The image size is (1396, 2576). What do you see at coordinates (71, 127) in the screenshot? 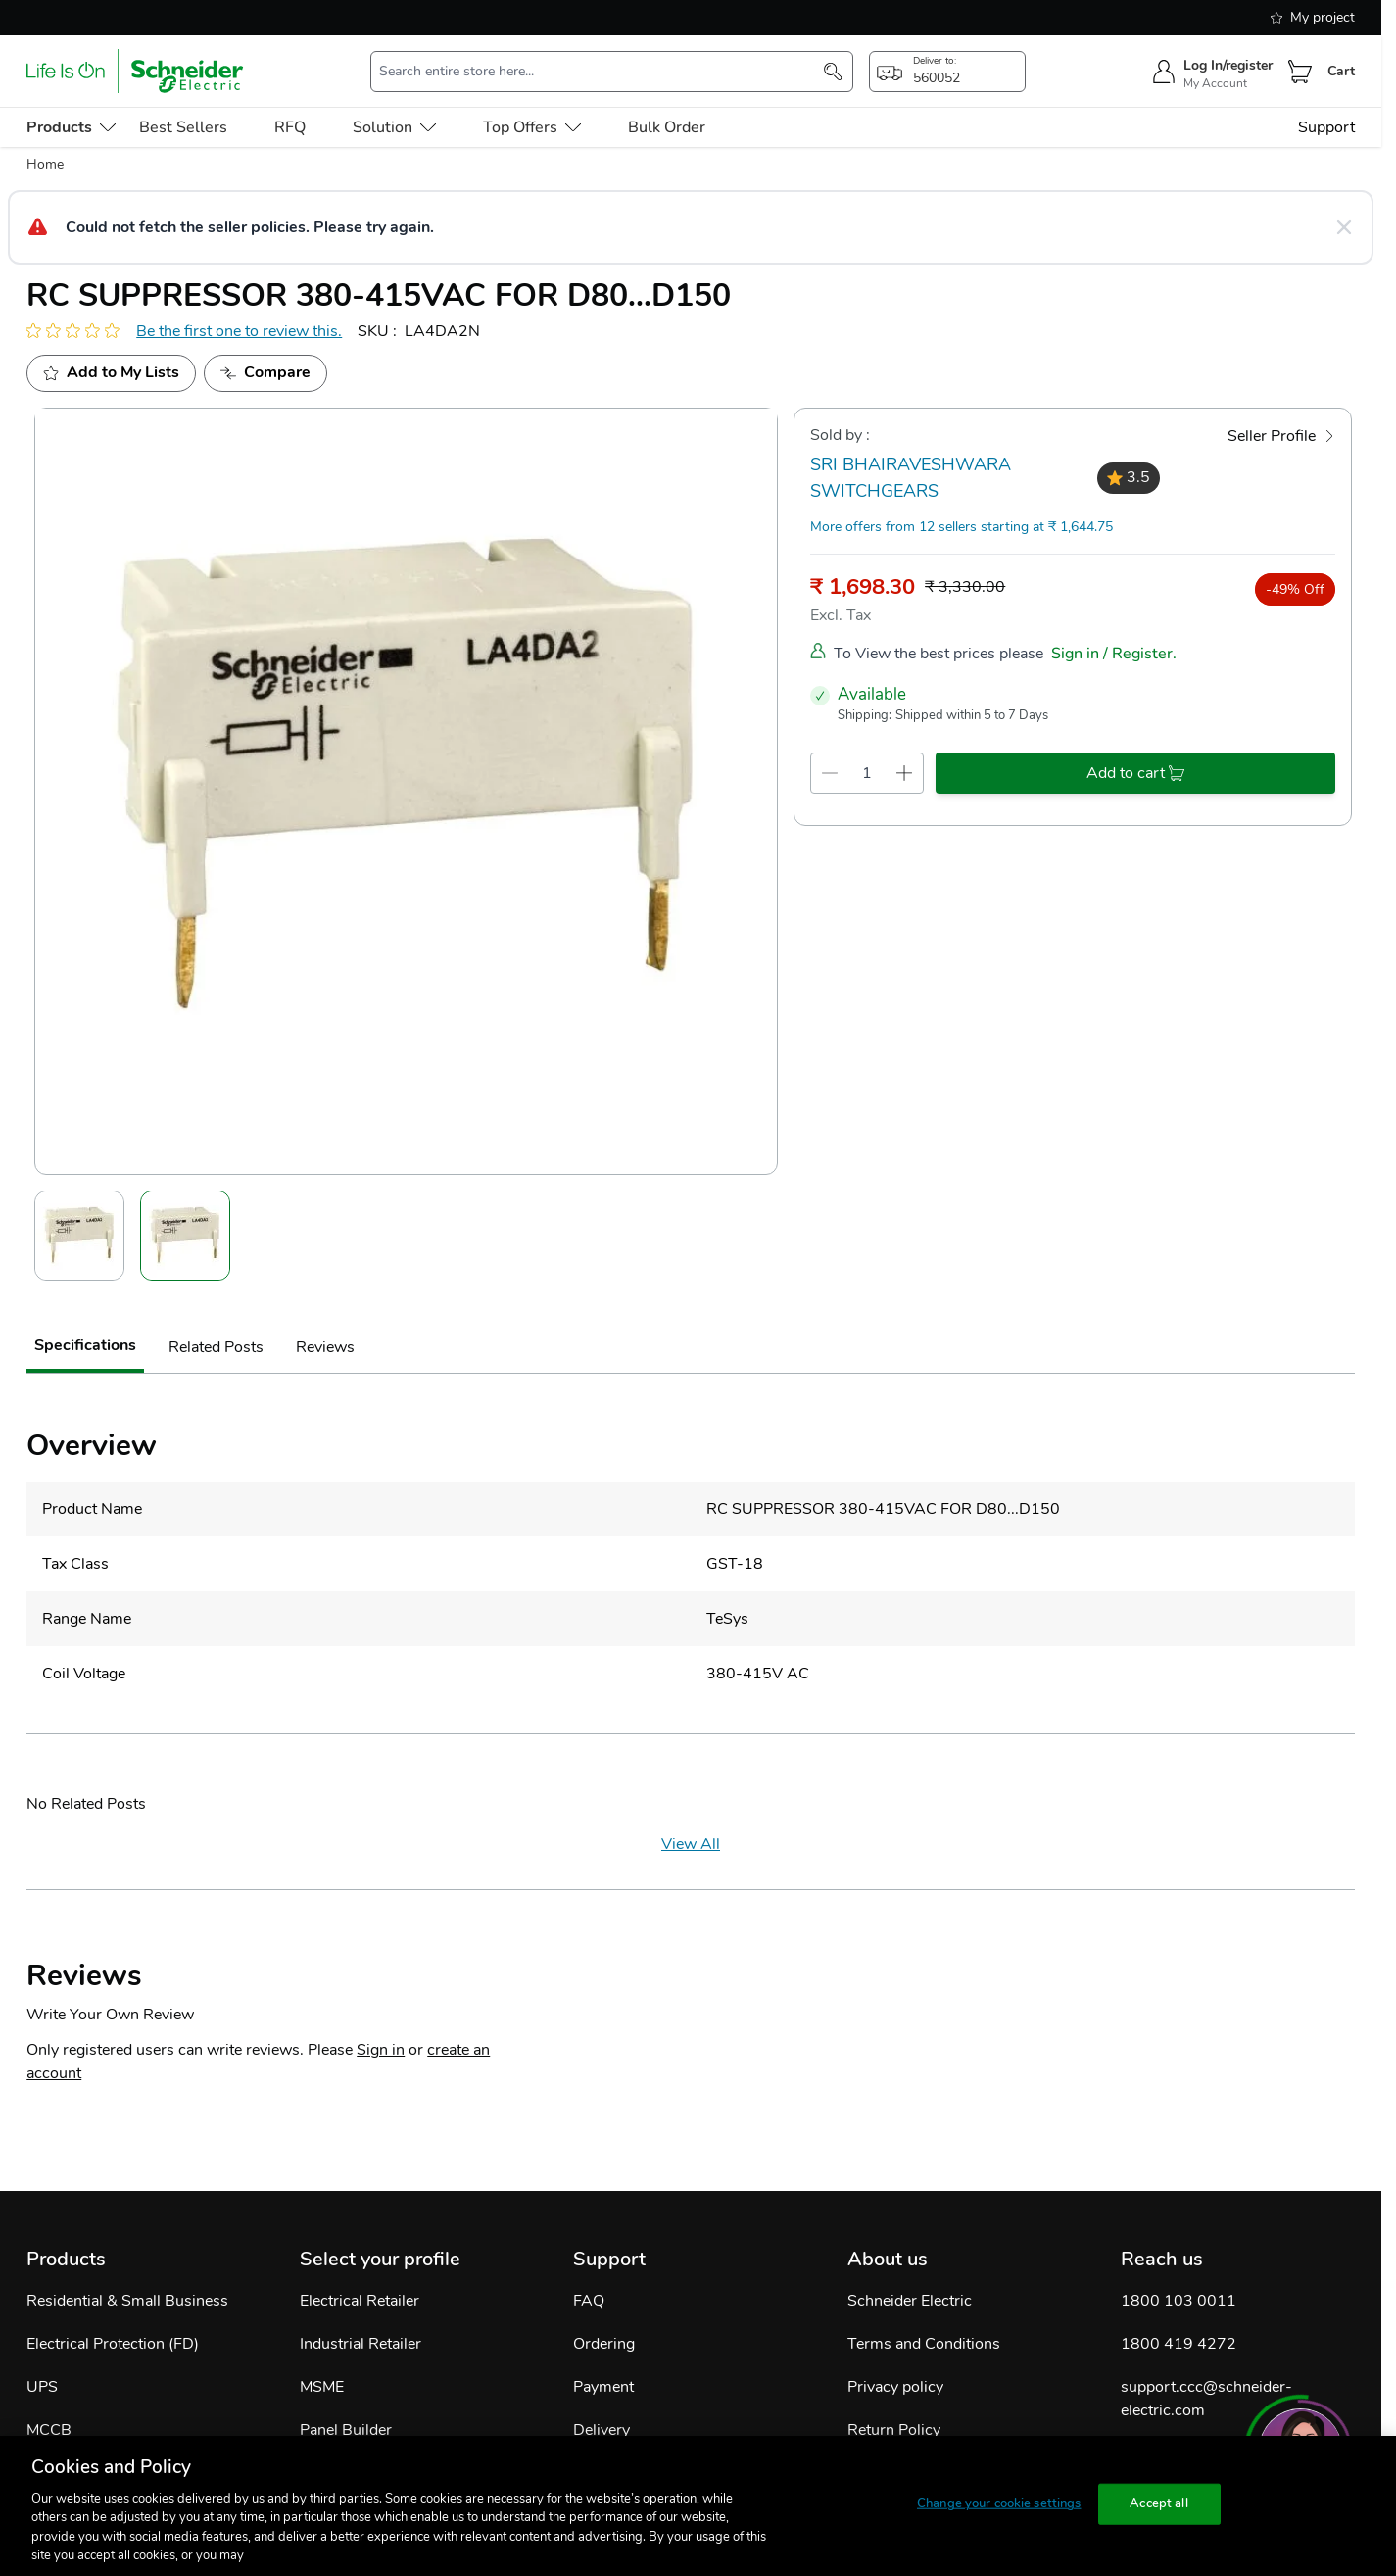
I see `[menu-level-0]` at bounding box center [71, 127].